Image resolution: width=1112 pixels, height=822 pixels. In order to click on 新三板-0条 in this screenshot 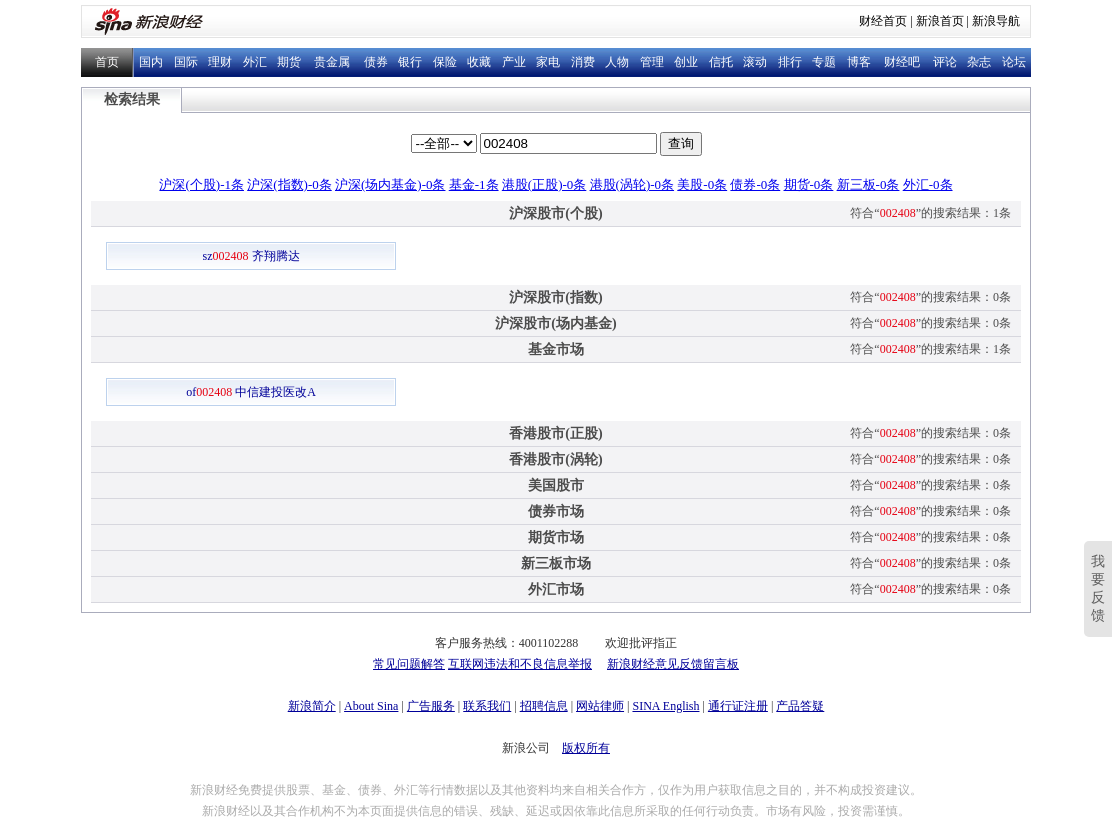, I will do `click(868, 184)`.